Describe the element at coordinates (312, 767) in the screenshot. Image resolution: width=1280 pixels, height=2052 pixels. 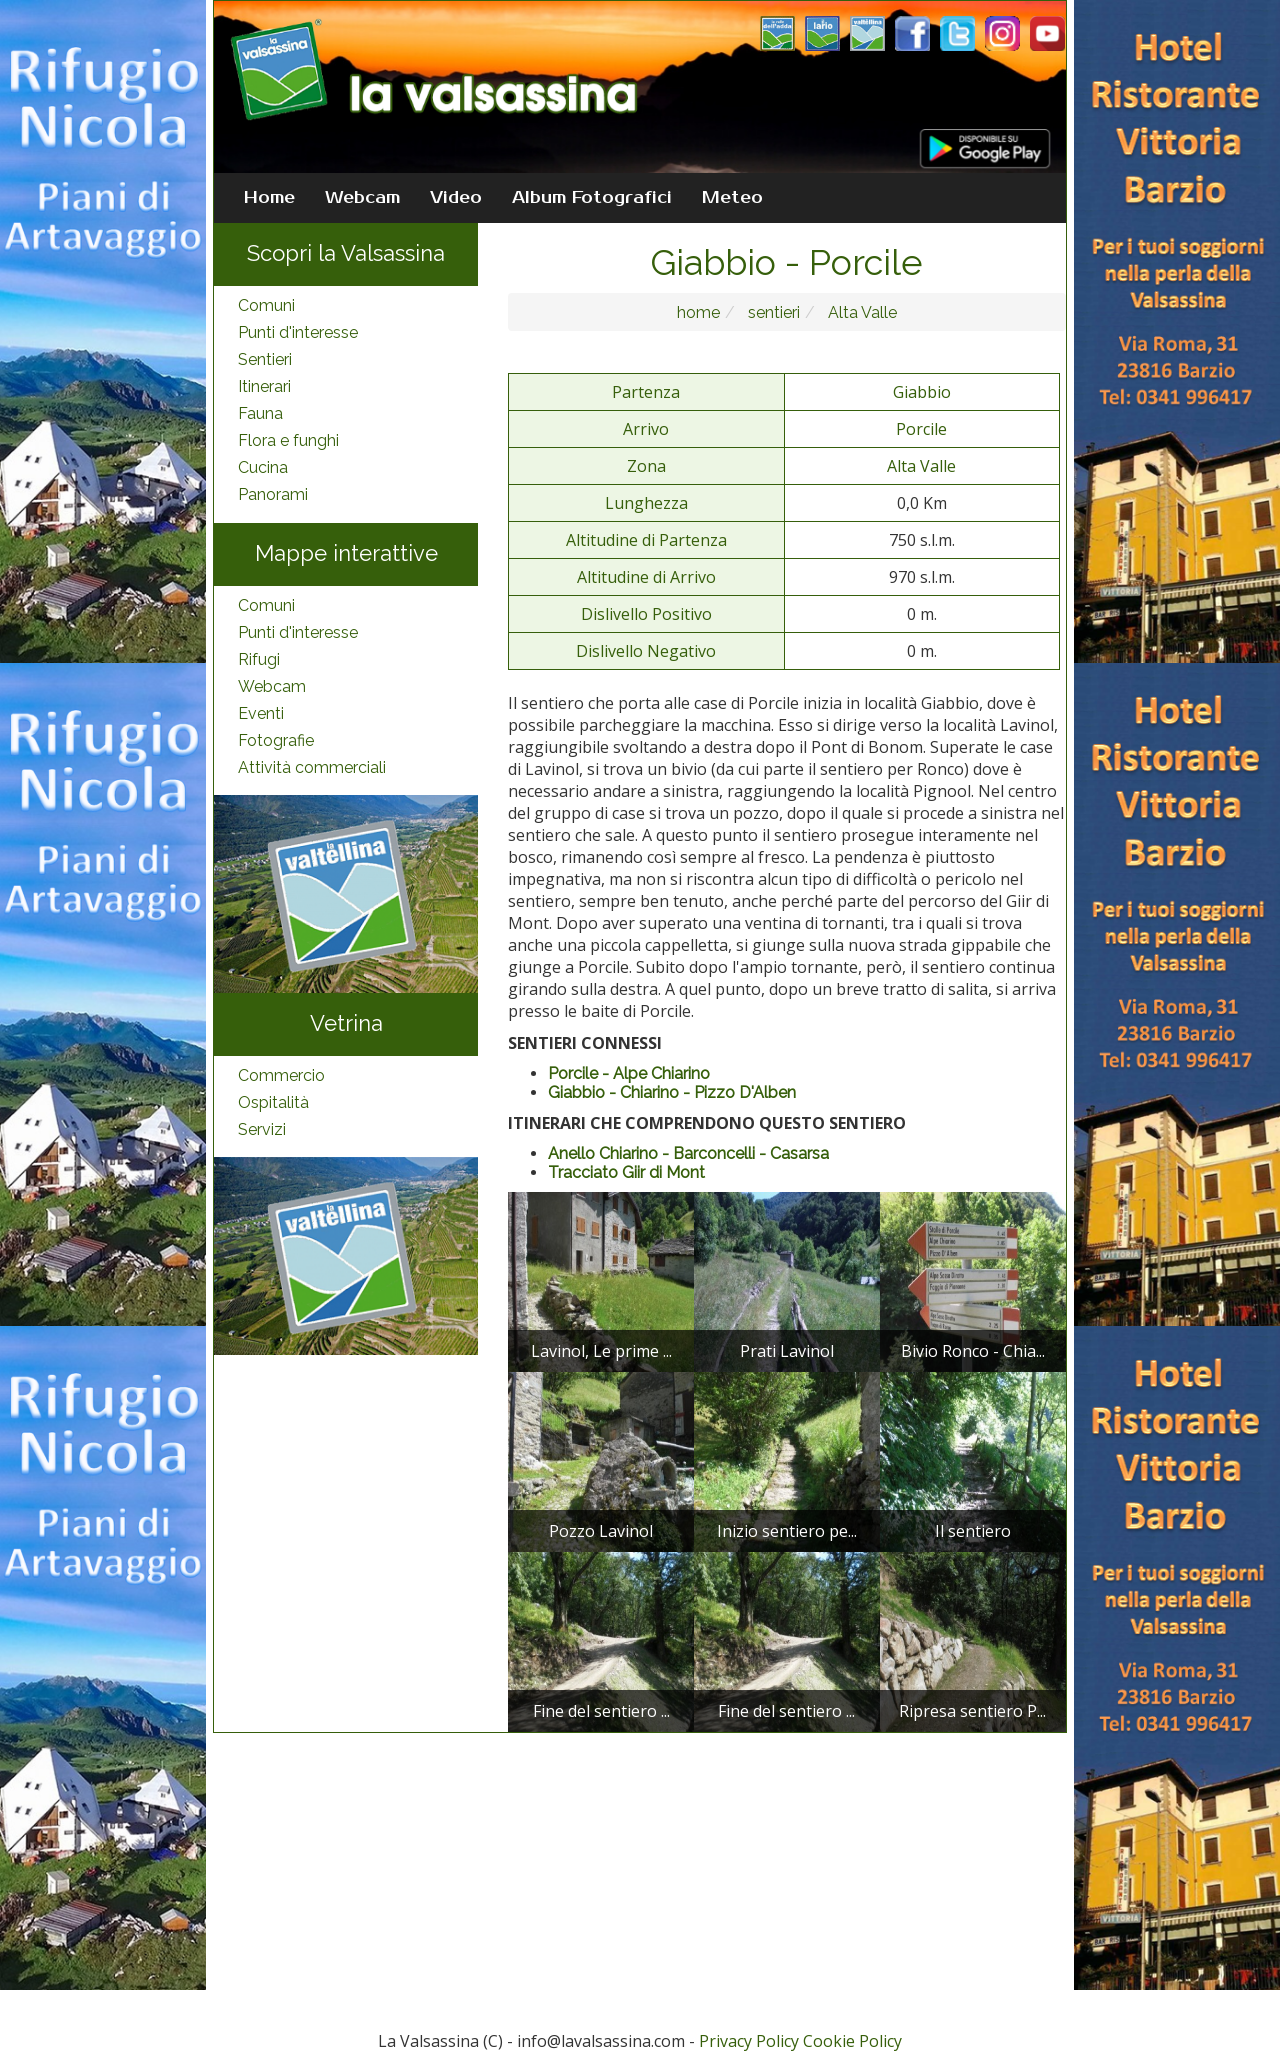
I see `Attività commerciali` at that location.